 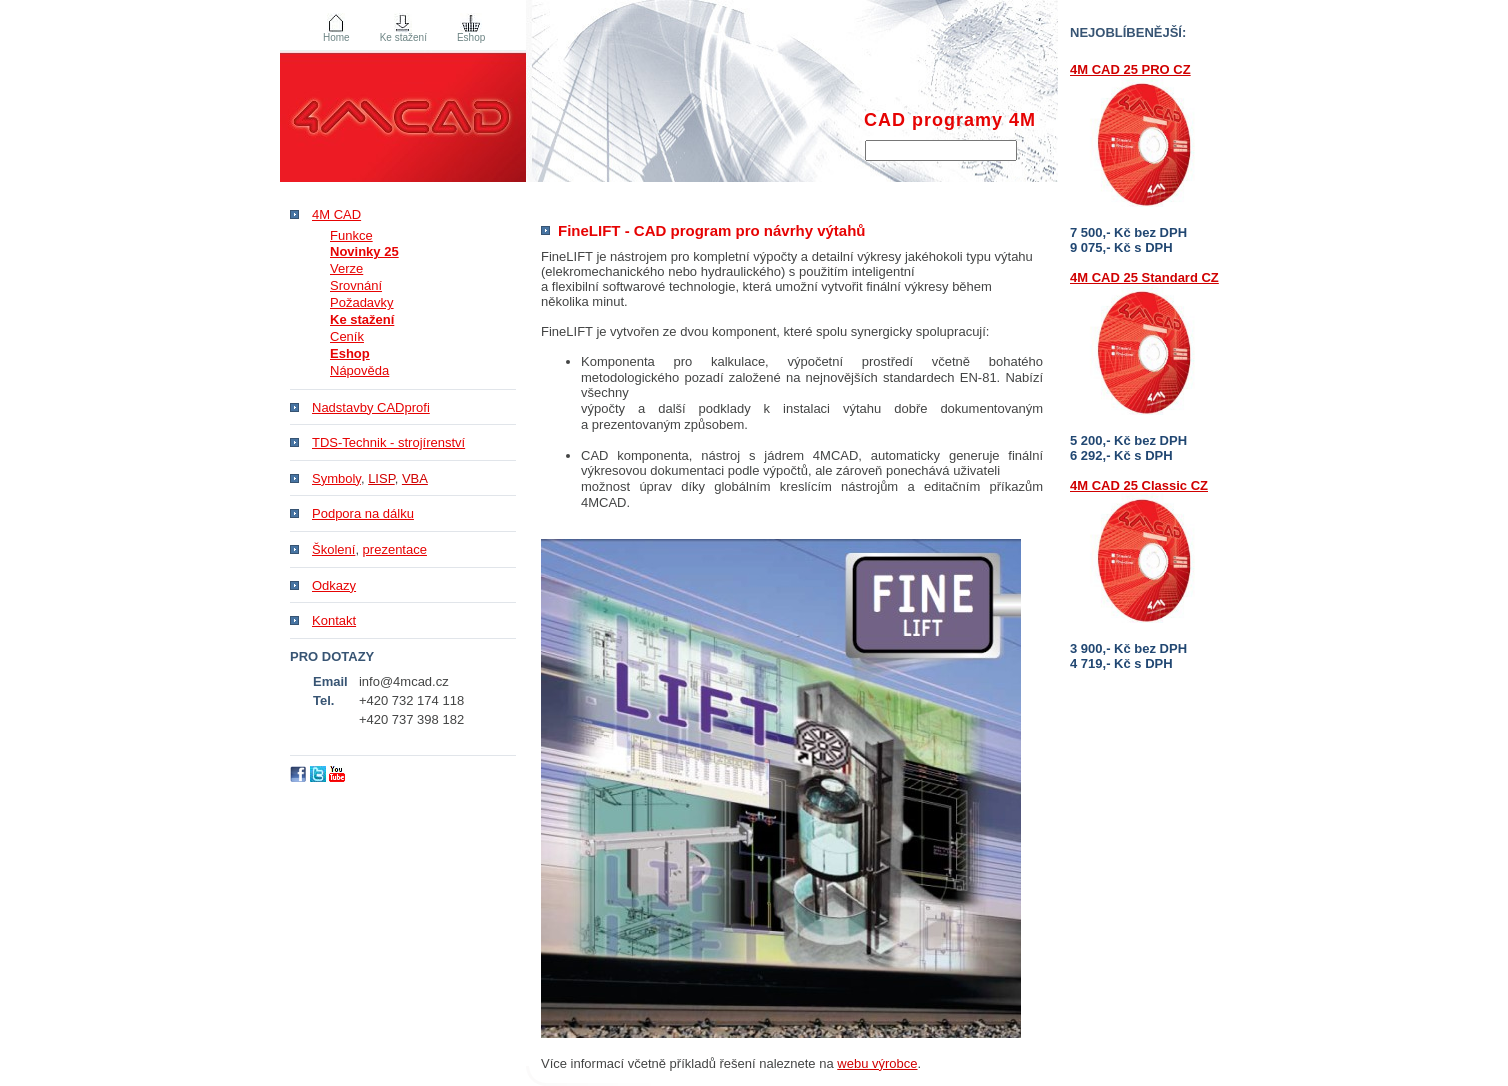 What do you see at coordinates (388, 442) in the screenshot?
I see `TDS-Technik - strojírenství` at bounding box center [388, 442].